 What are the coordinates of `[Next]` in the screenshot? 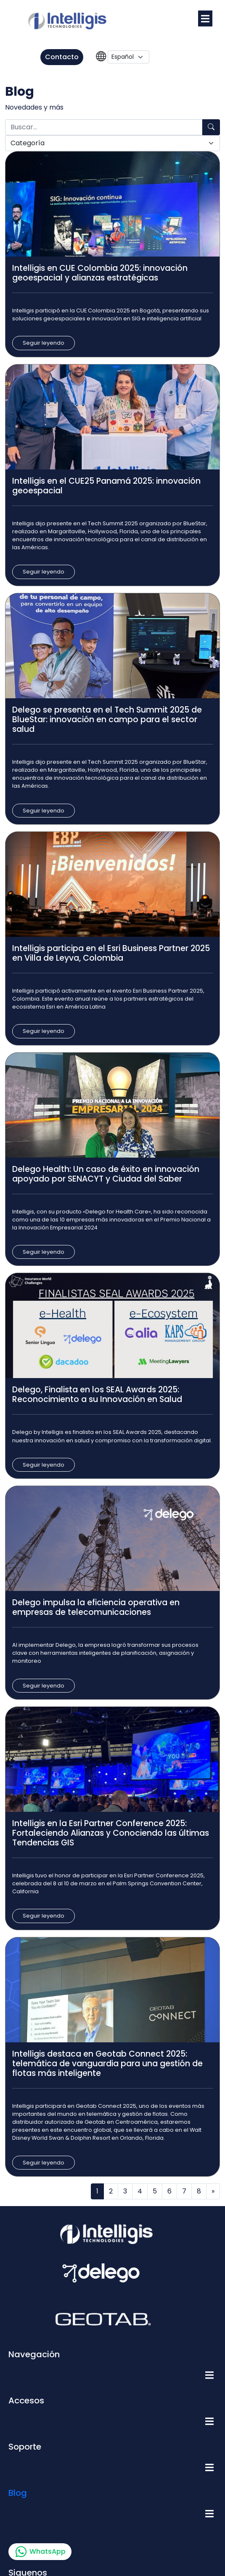 It's located at (213, 2191).